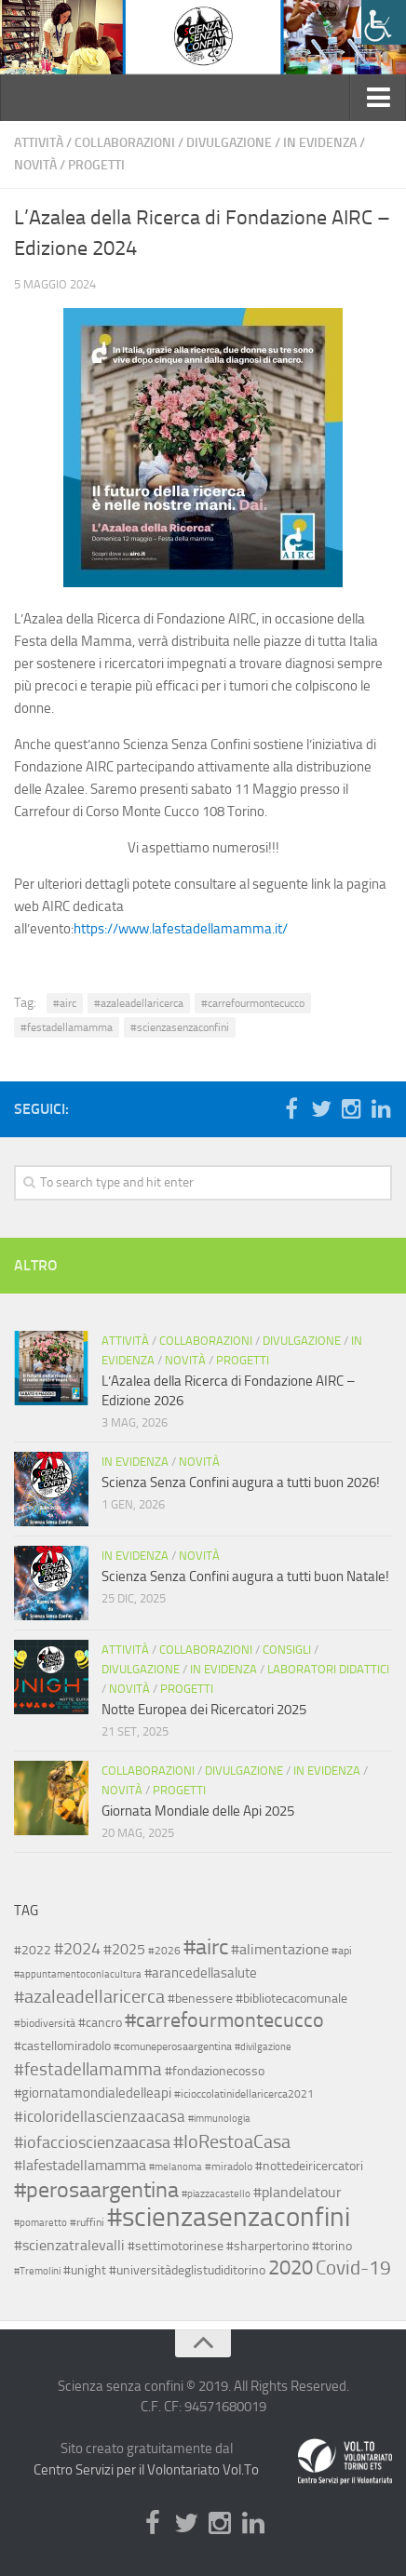  What do you see at coordinates (290, 2268) in the screenshot?
I see `2020 [2020 (21 elementi)]` at bounding box center [290, 2268].